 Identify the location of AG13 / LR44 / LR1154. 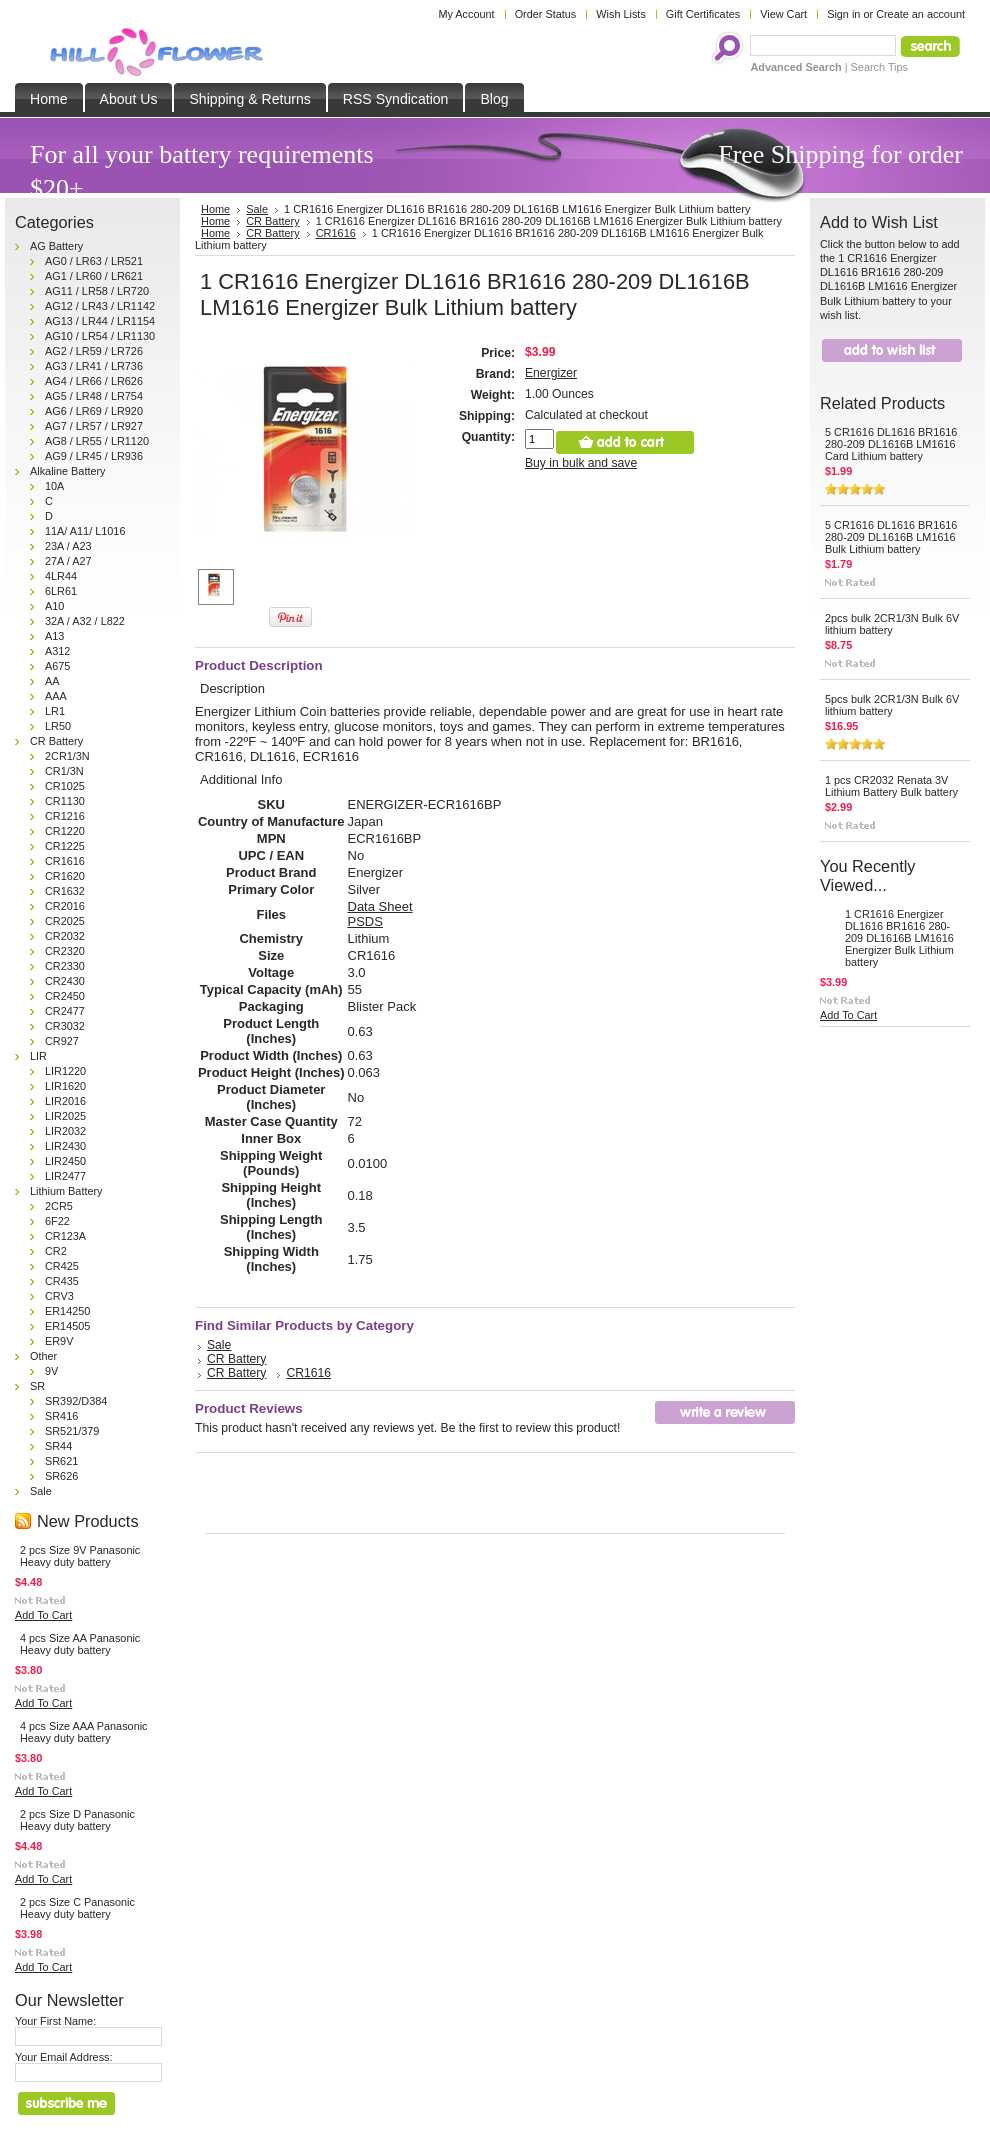
(100, 321).